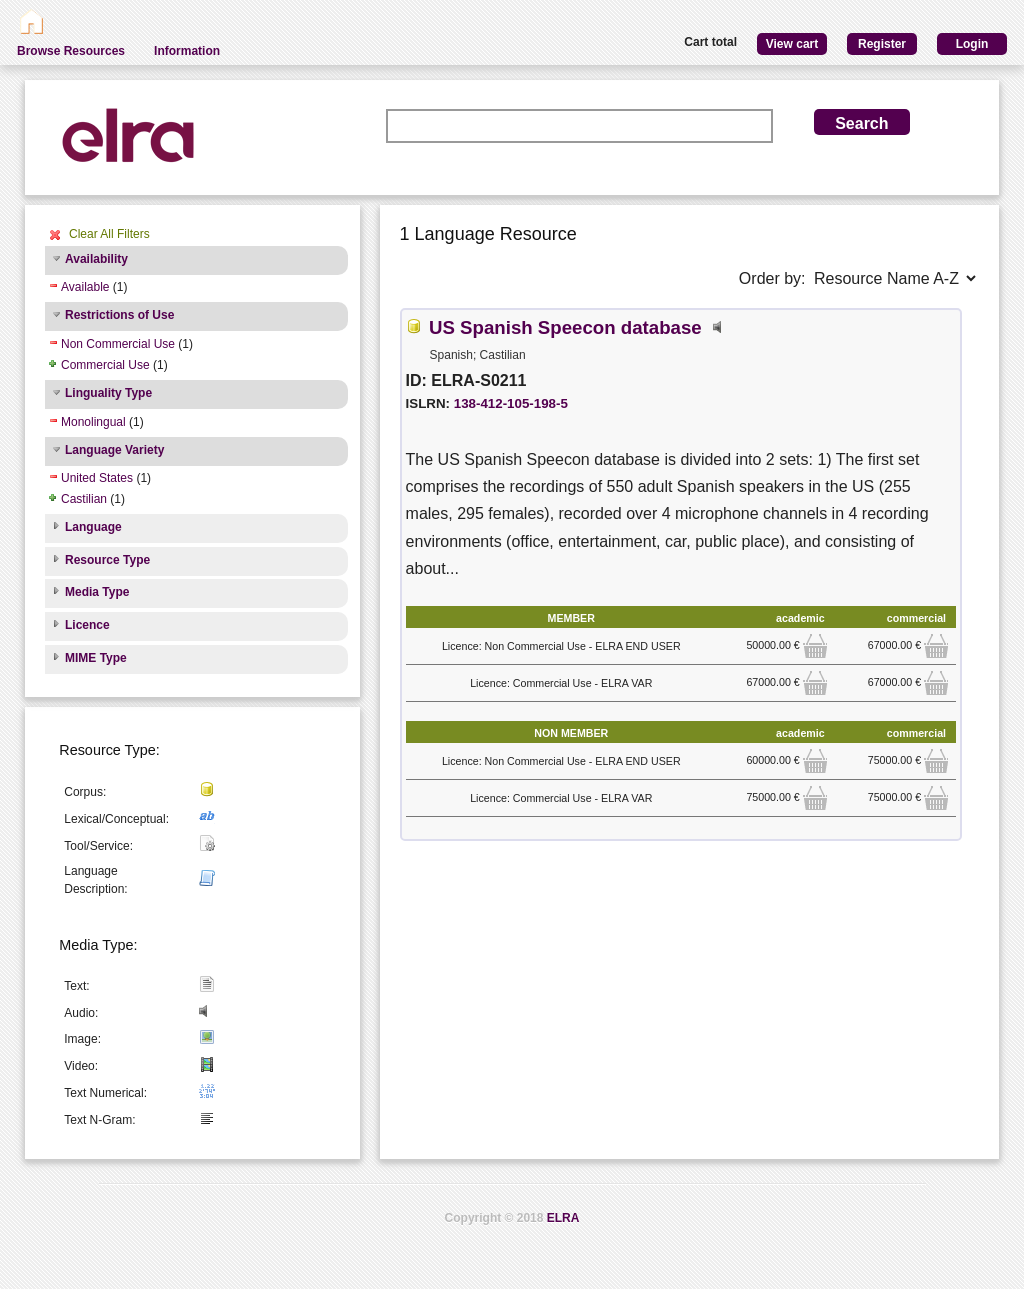  Describe the element at coordinates (93, 422) in the screenshot. I see `Monolingual` at that location.